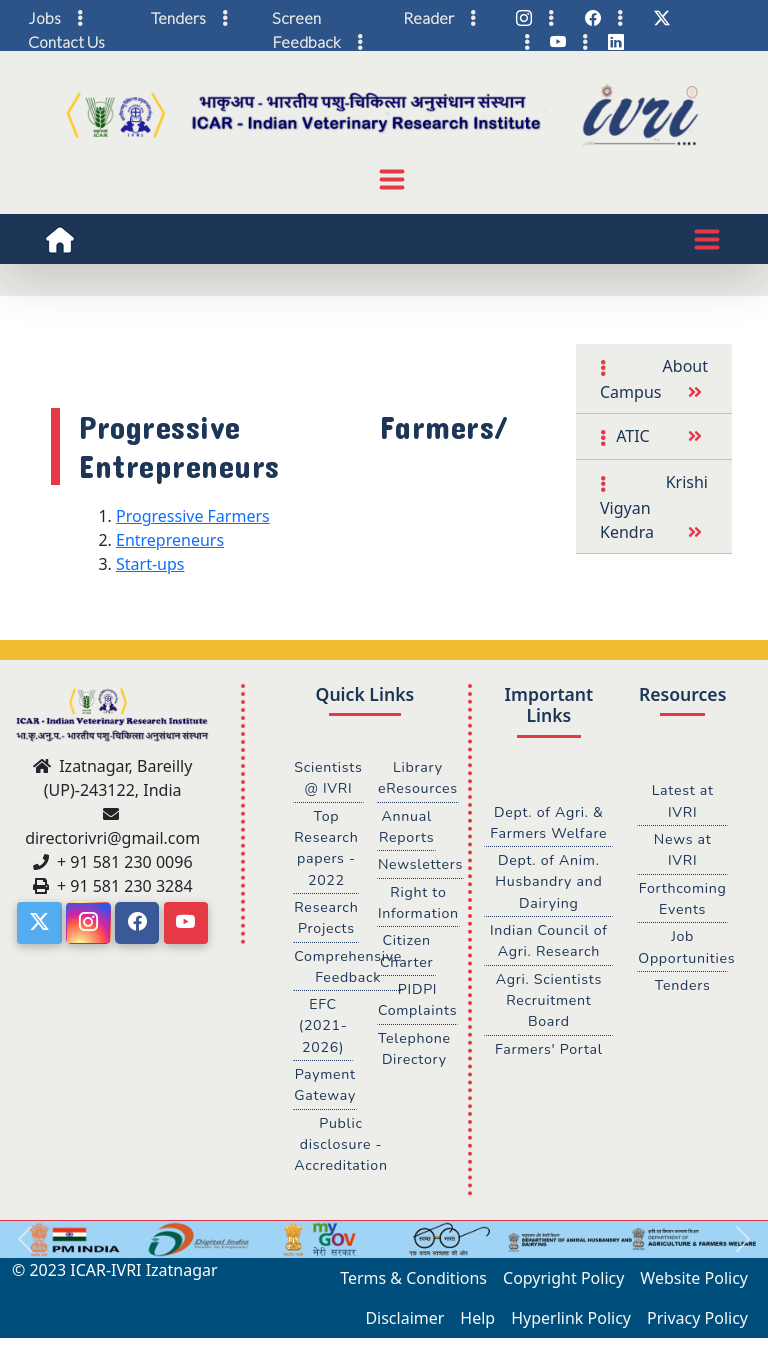 This screenshot has height=1363, width=768. What do you see at coordinates (418, 778) in the screenshot?
I see `Library eResources` at bounding box center [418, 778].